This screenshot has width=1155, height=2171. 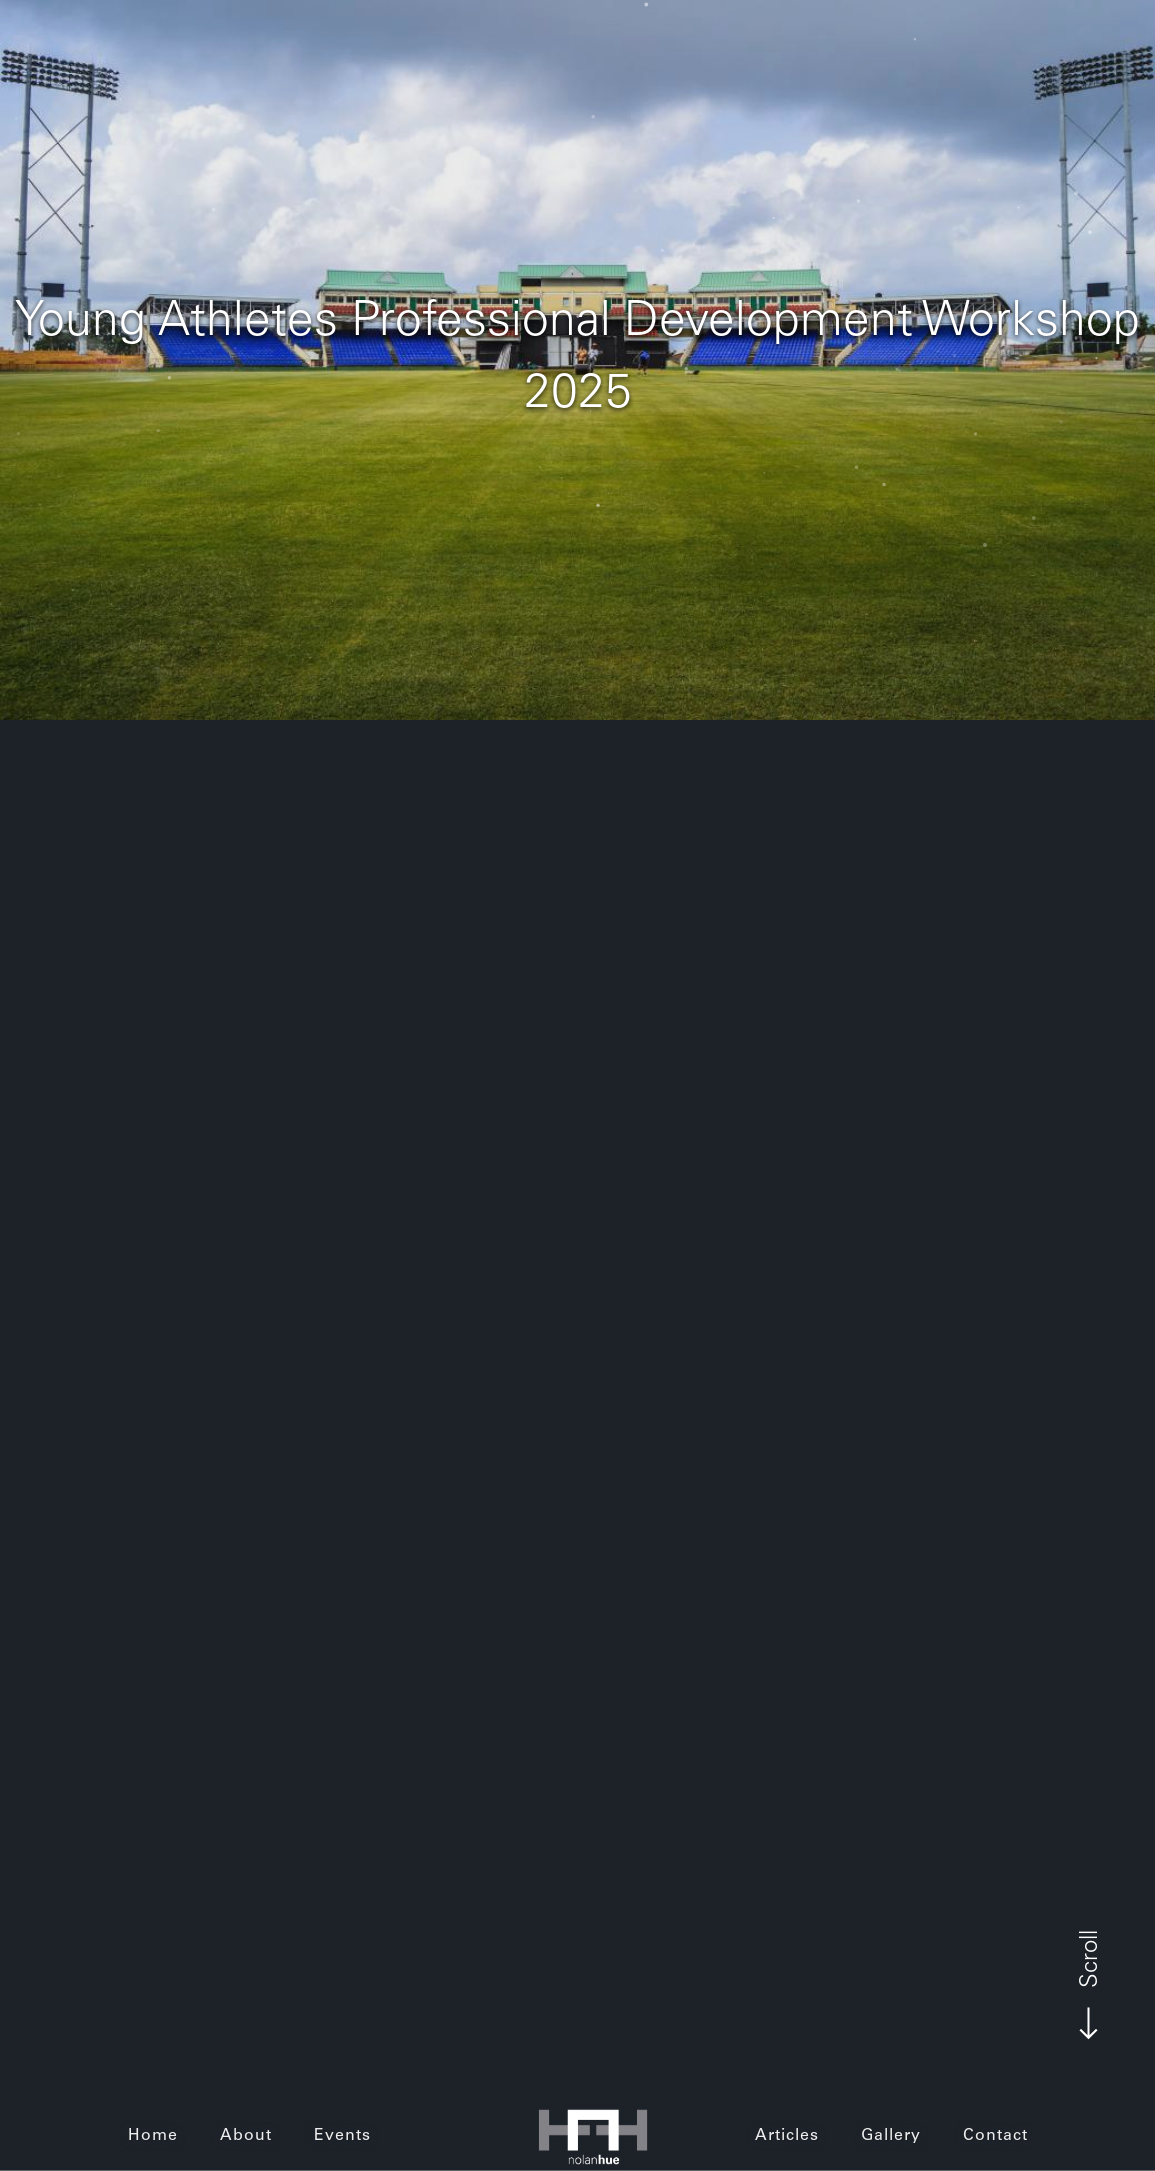 I want to click on About, so click(x=246, y=2136).